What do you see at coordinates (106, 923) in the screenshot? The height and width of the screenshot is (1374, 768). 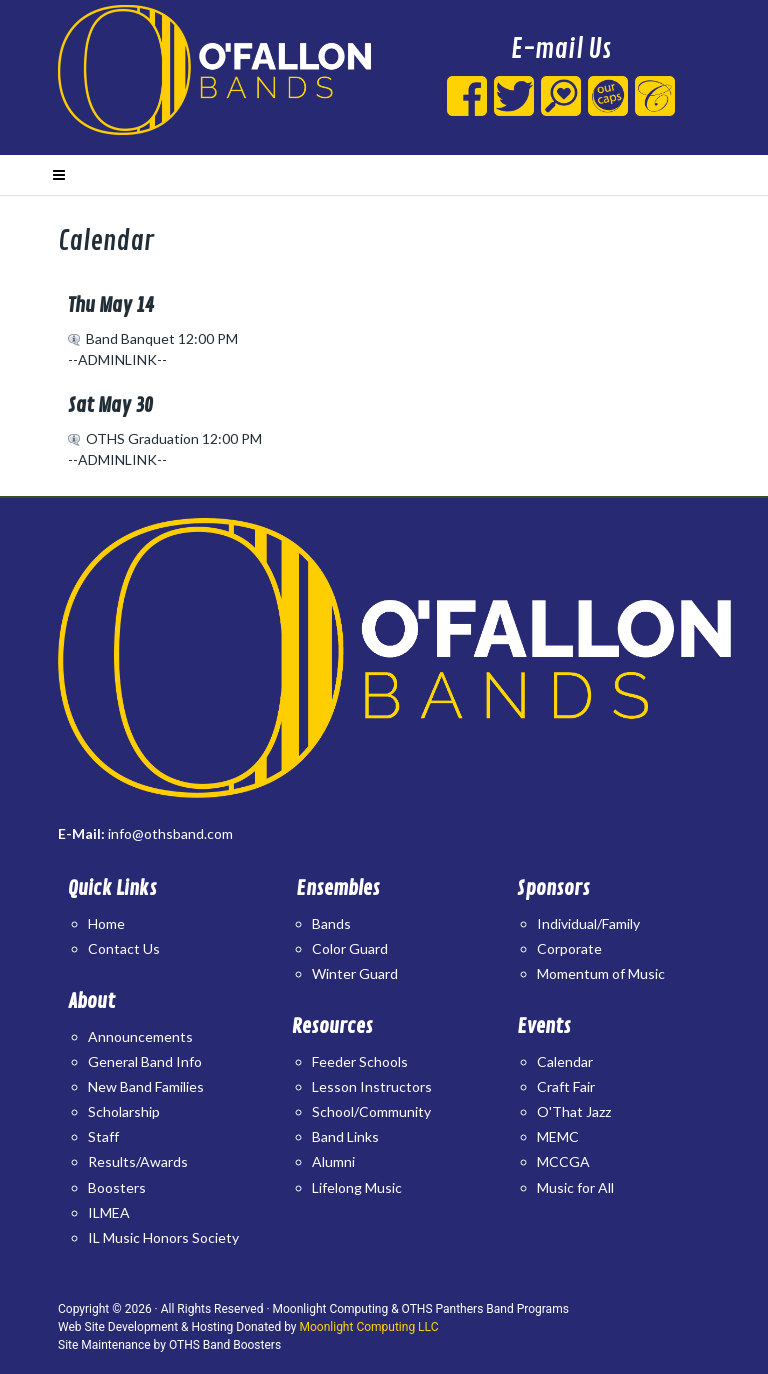 I see `Home` at bounding box center [106, 923].